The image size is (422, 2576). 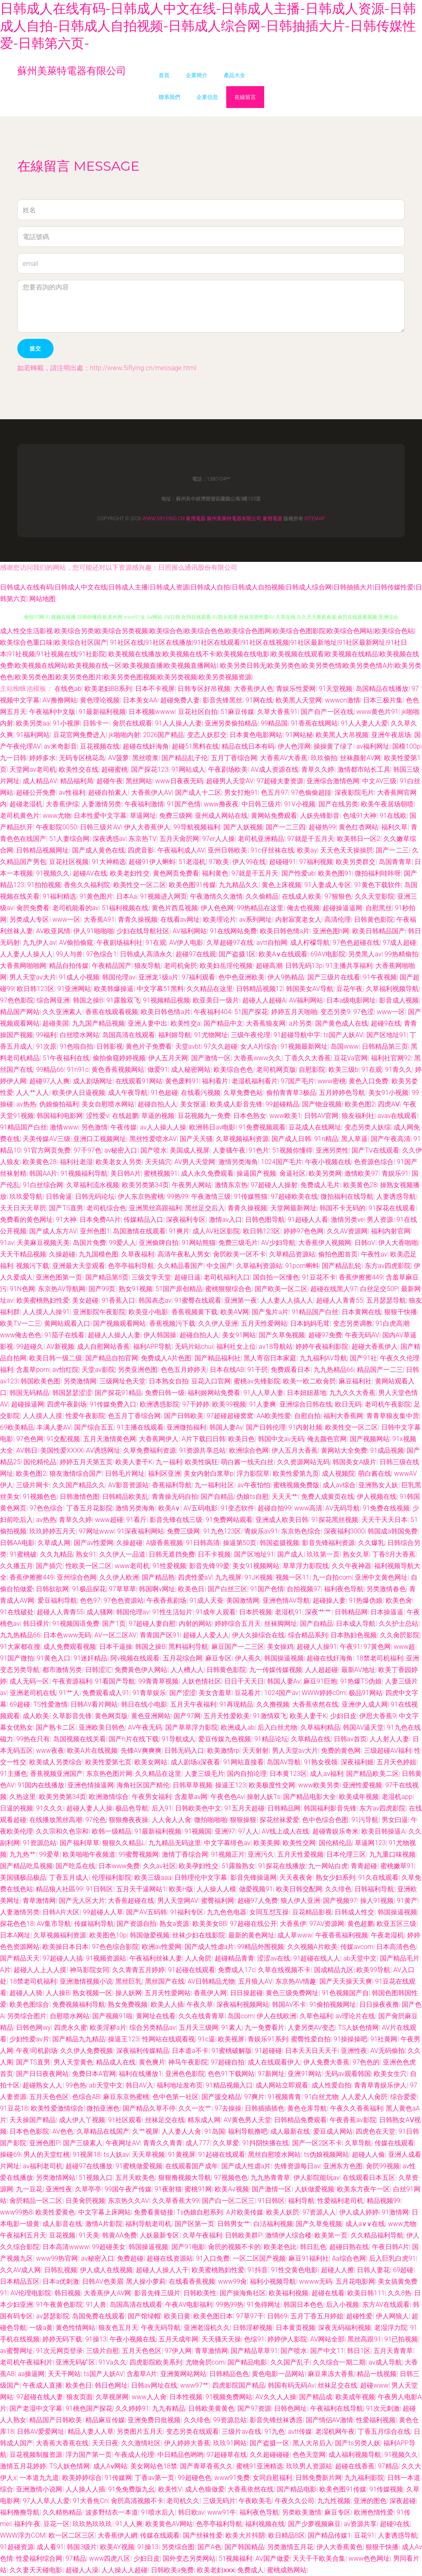 What do you see at coordinates (119, 1058) in the screenshot?
I see `偷拍偷窥婷婷视频` at bounding box center [119, 1058].